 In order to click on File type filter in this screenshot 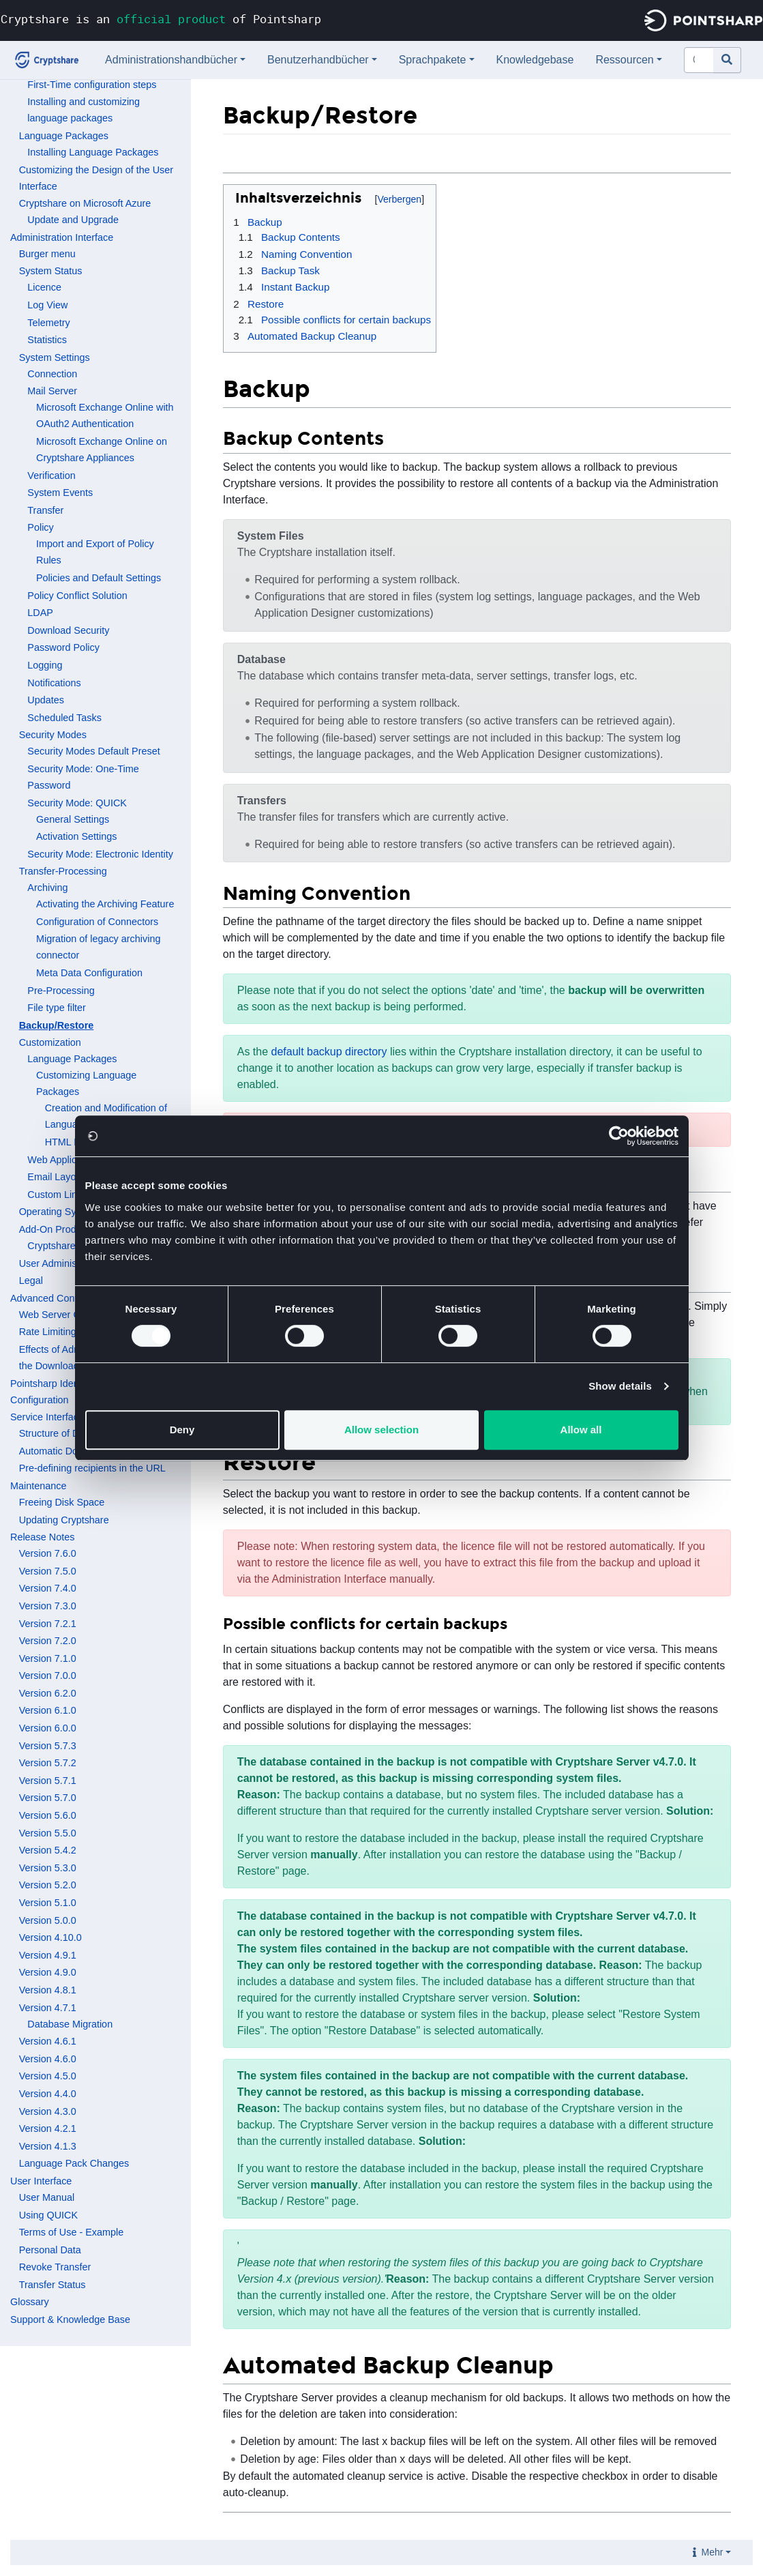, I will do `click(56, 1007)`.